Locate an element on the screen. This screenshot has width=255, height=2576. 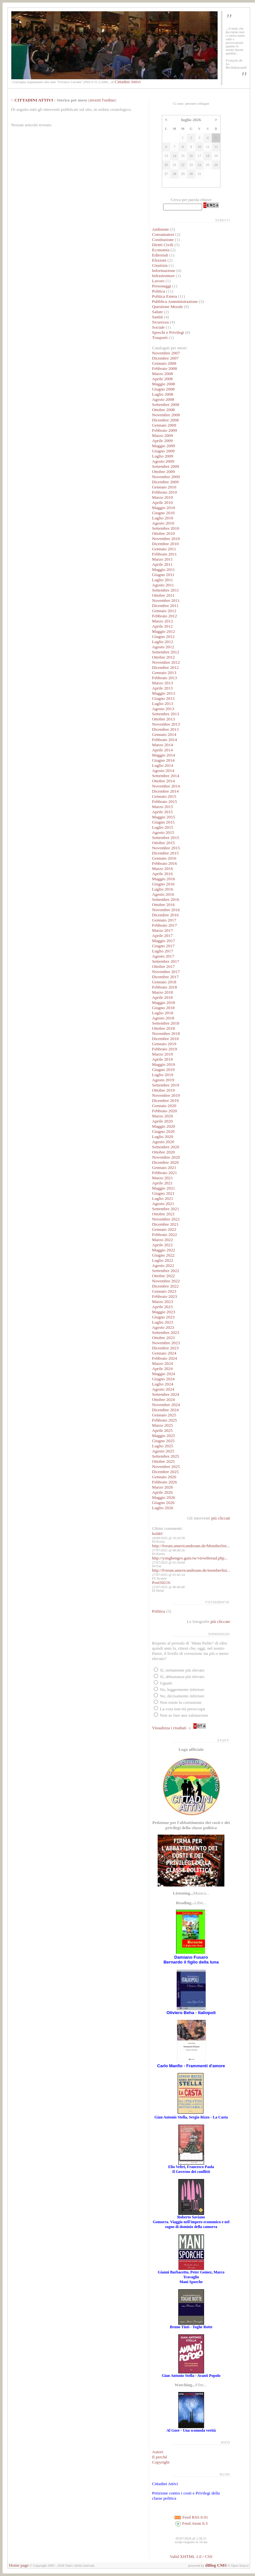
Aprile 2026 is located at coordinates (162, 1492).